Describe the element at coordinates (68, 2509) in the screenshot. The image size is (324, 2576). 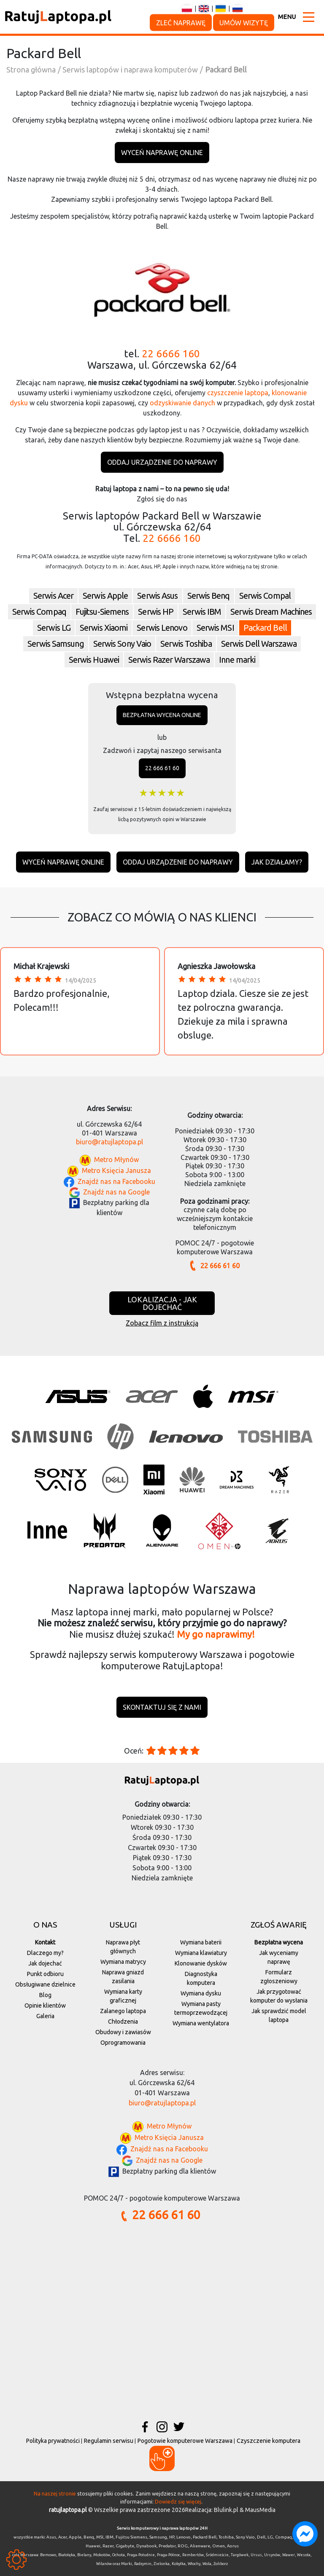
I see `ratujlaptopa.pl` at that location.